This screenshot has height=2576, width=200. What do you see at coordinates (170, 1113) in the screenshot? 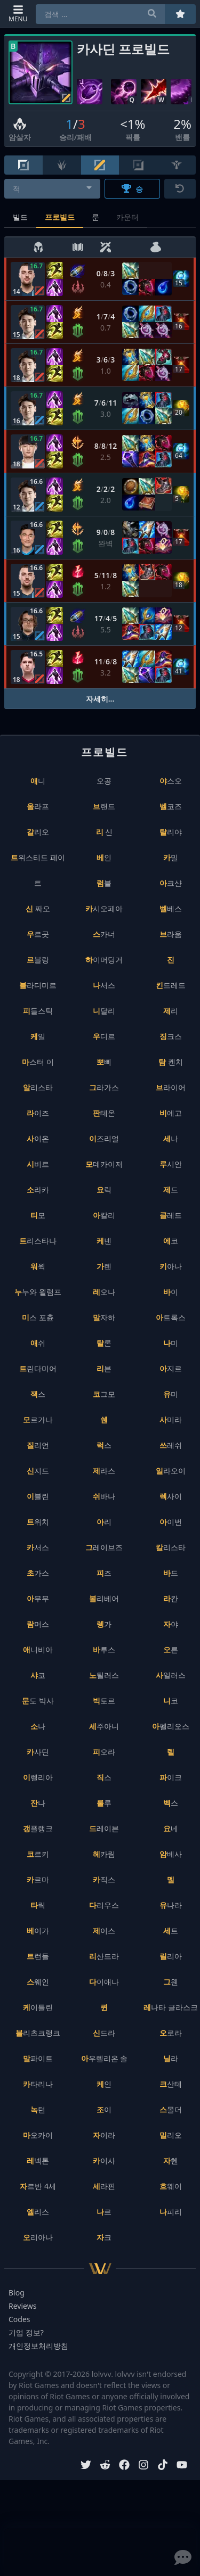
I see `비에고` at bounding box center [170, 1113].